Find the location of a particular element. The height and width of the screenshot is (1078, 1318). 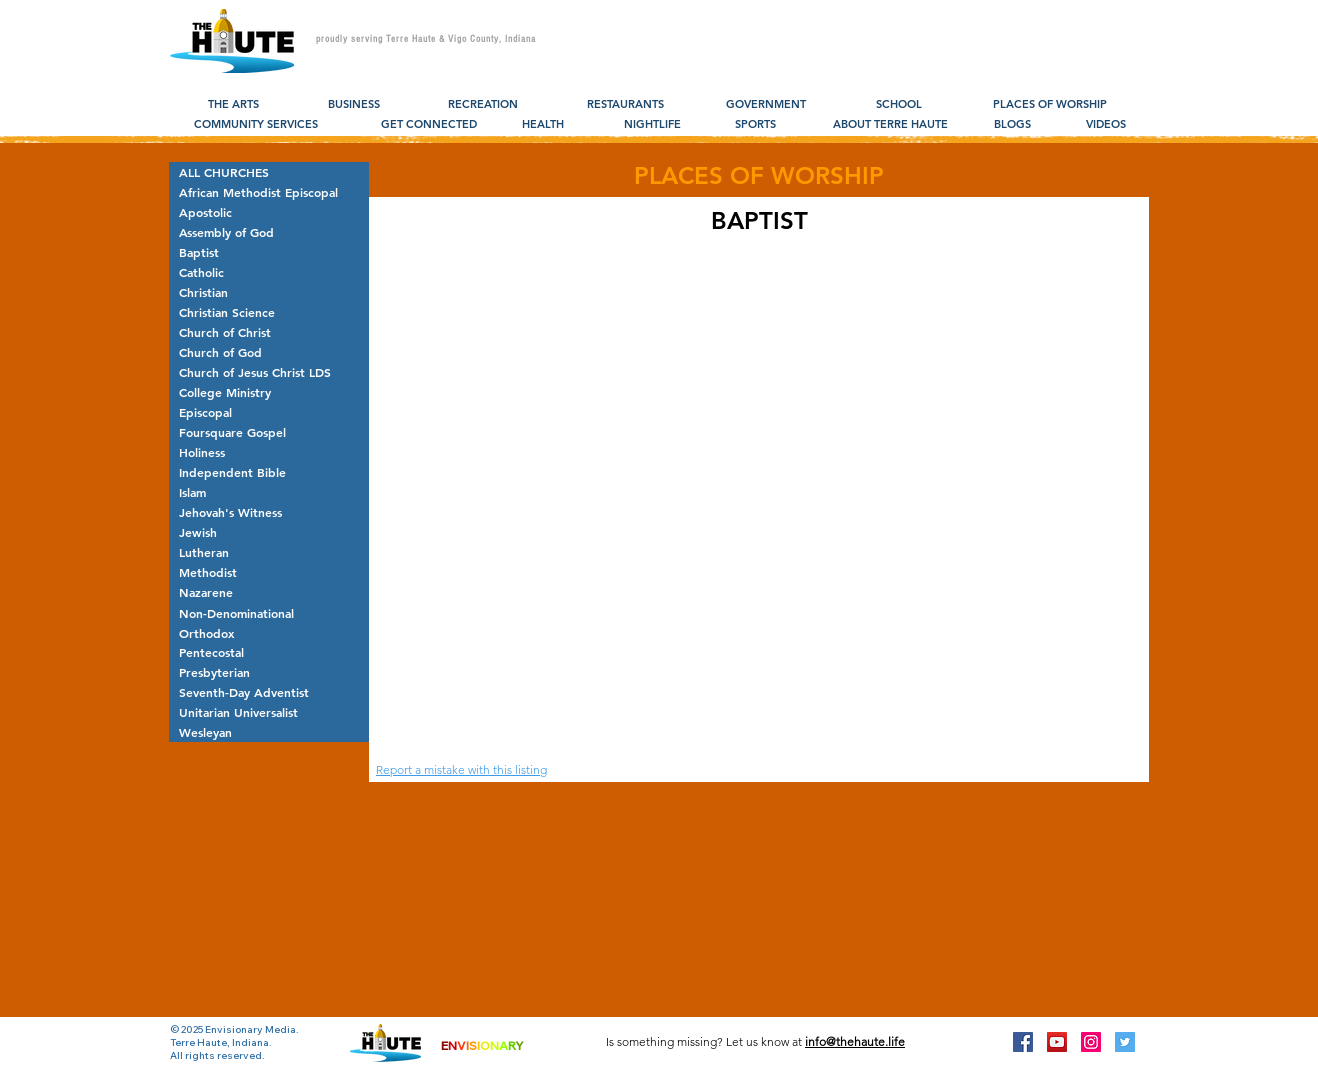

[Presbyterian] is located at coordinates (269, 672).